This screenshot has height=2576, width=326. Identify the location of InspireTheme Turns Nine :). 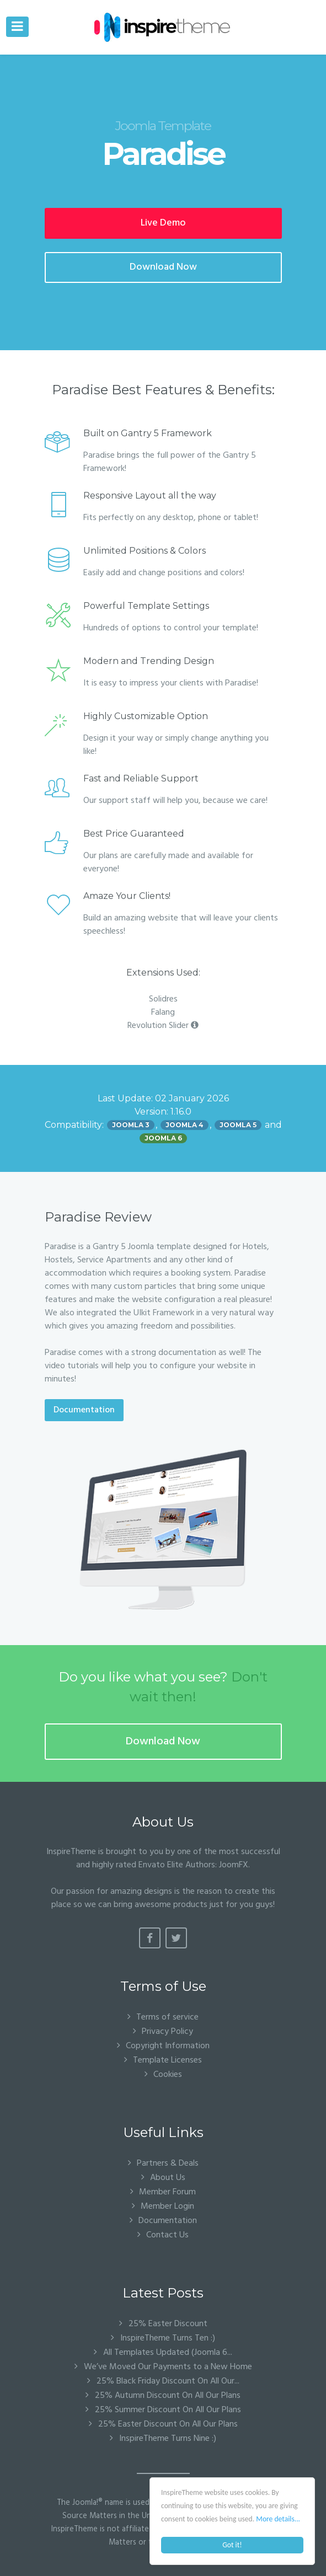
(166, 2439).